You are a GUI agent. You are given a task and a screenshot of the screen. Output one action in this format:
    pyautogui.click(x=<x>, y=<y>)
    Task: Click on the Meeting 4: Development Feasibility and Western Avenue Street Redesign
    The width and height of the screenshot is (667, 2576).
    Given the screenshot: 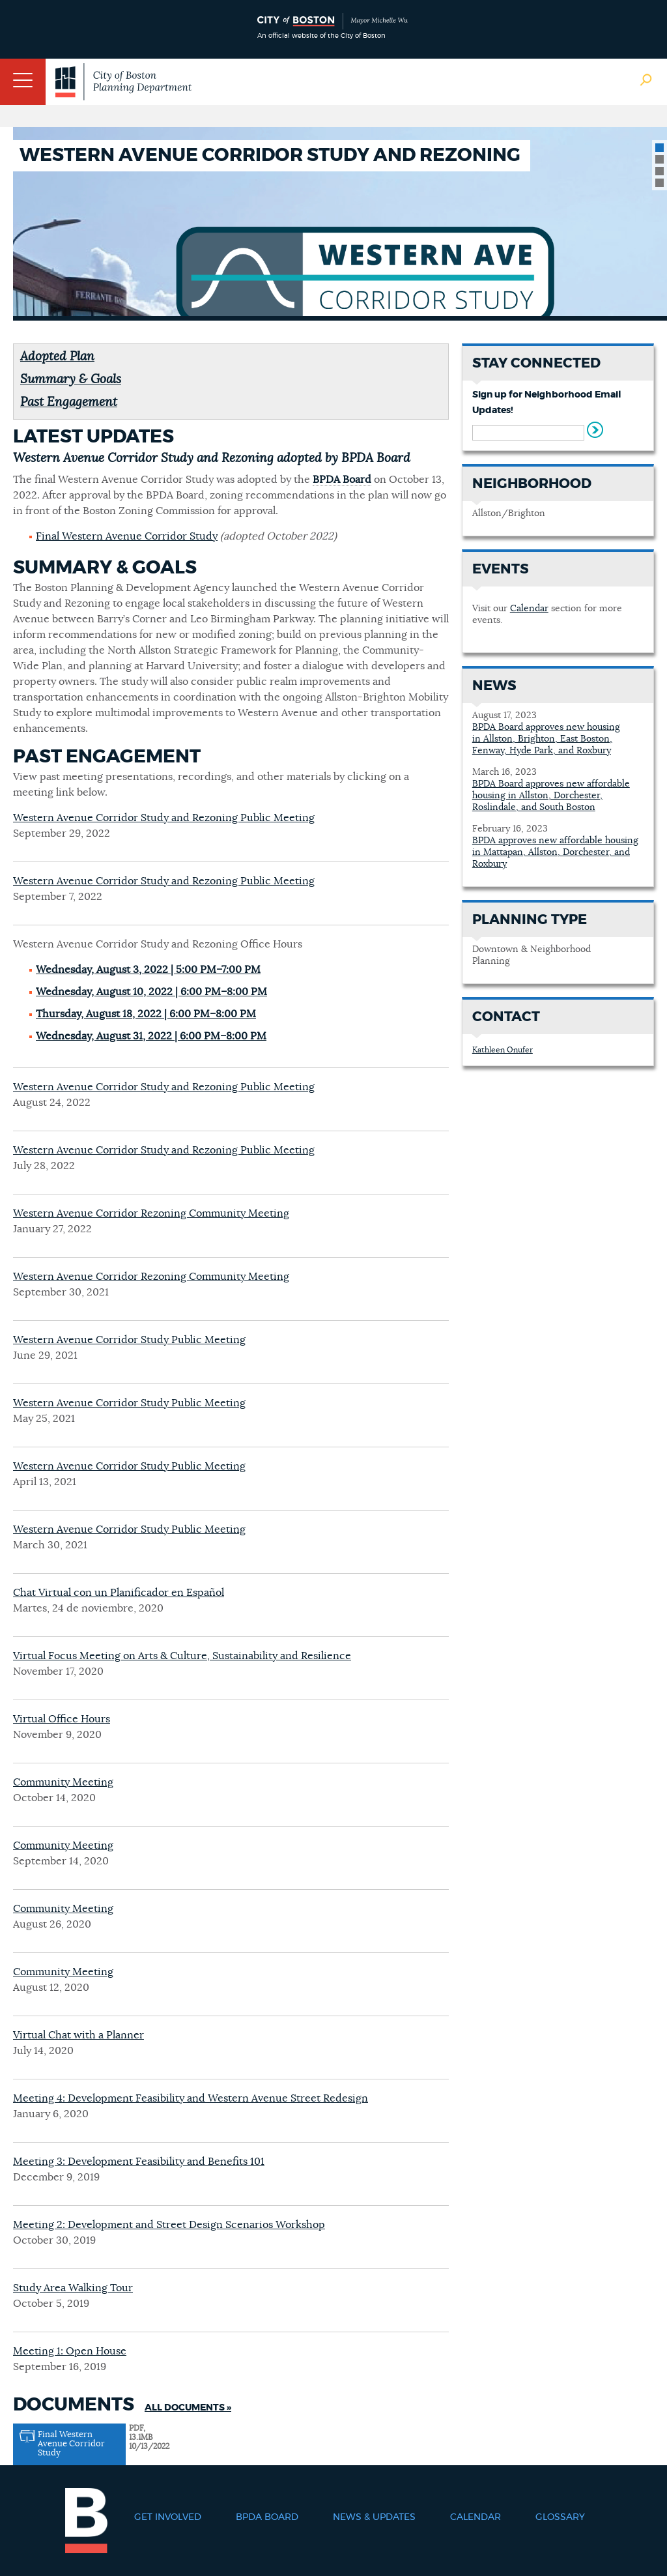 What is the action you would take?
    pyautogui.click(x=190, y=2098)
    